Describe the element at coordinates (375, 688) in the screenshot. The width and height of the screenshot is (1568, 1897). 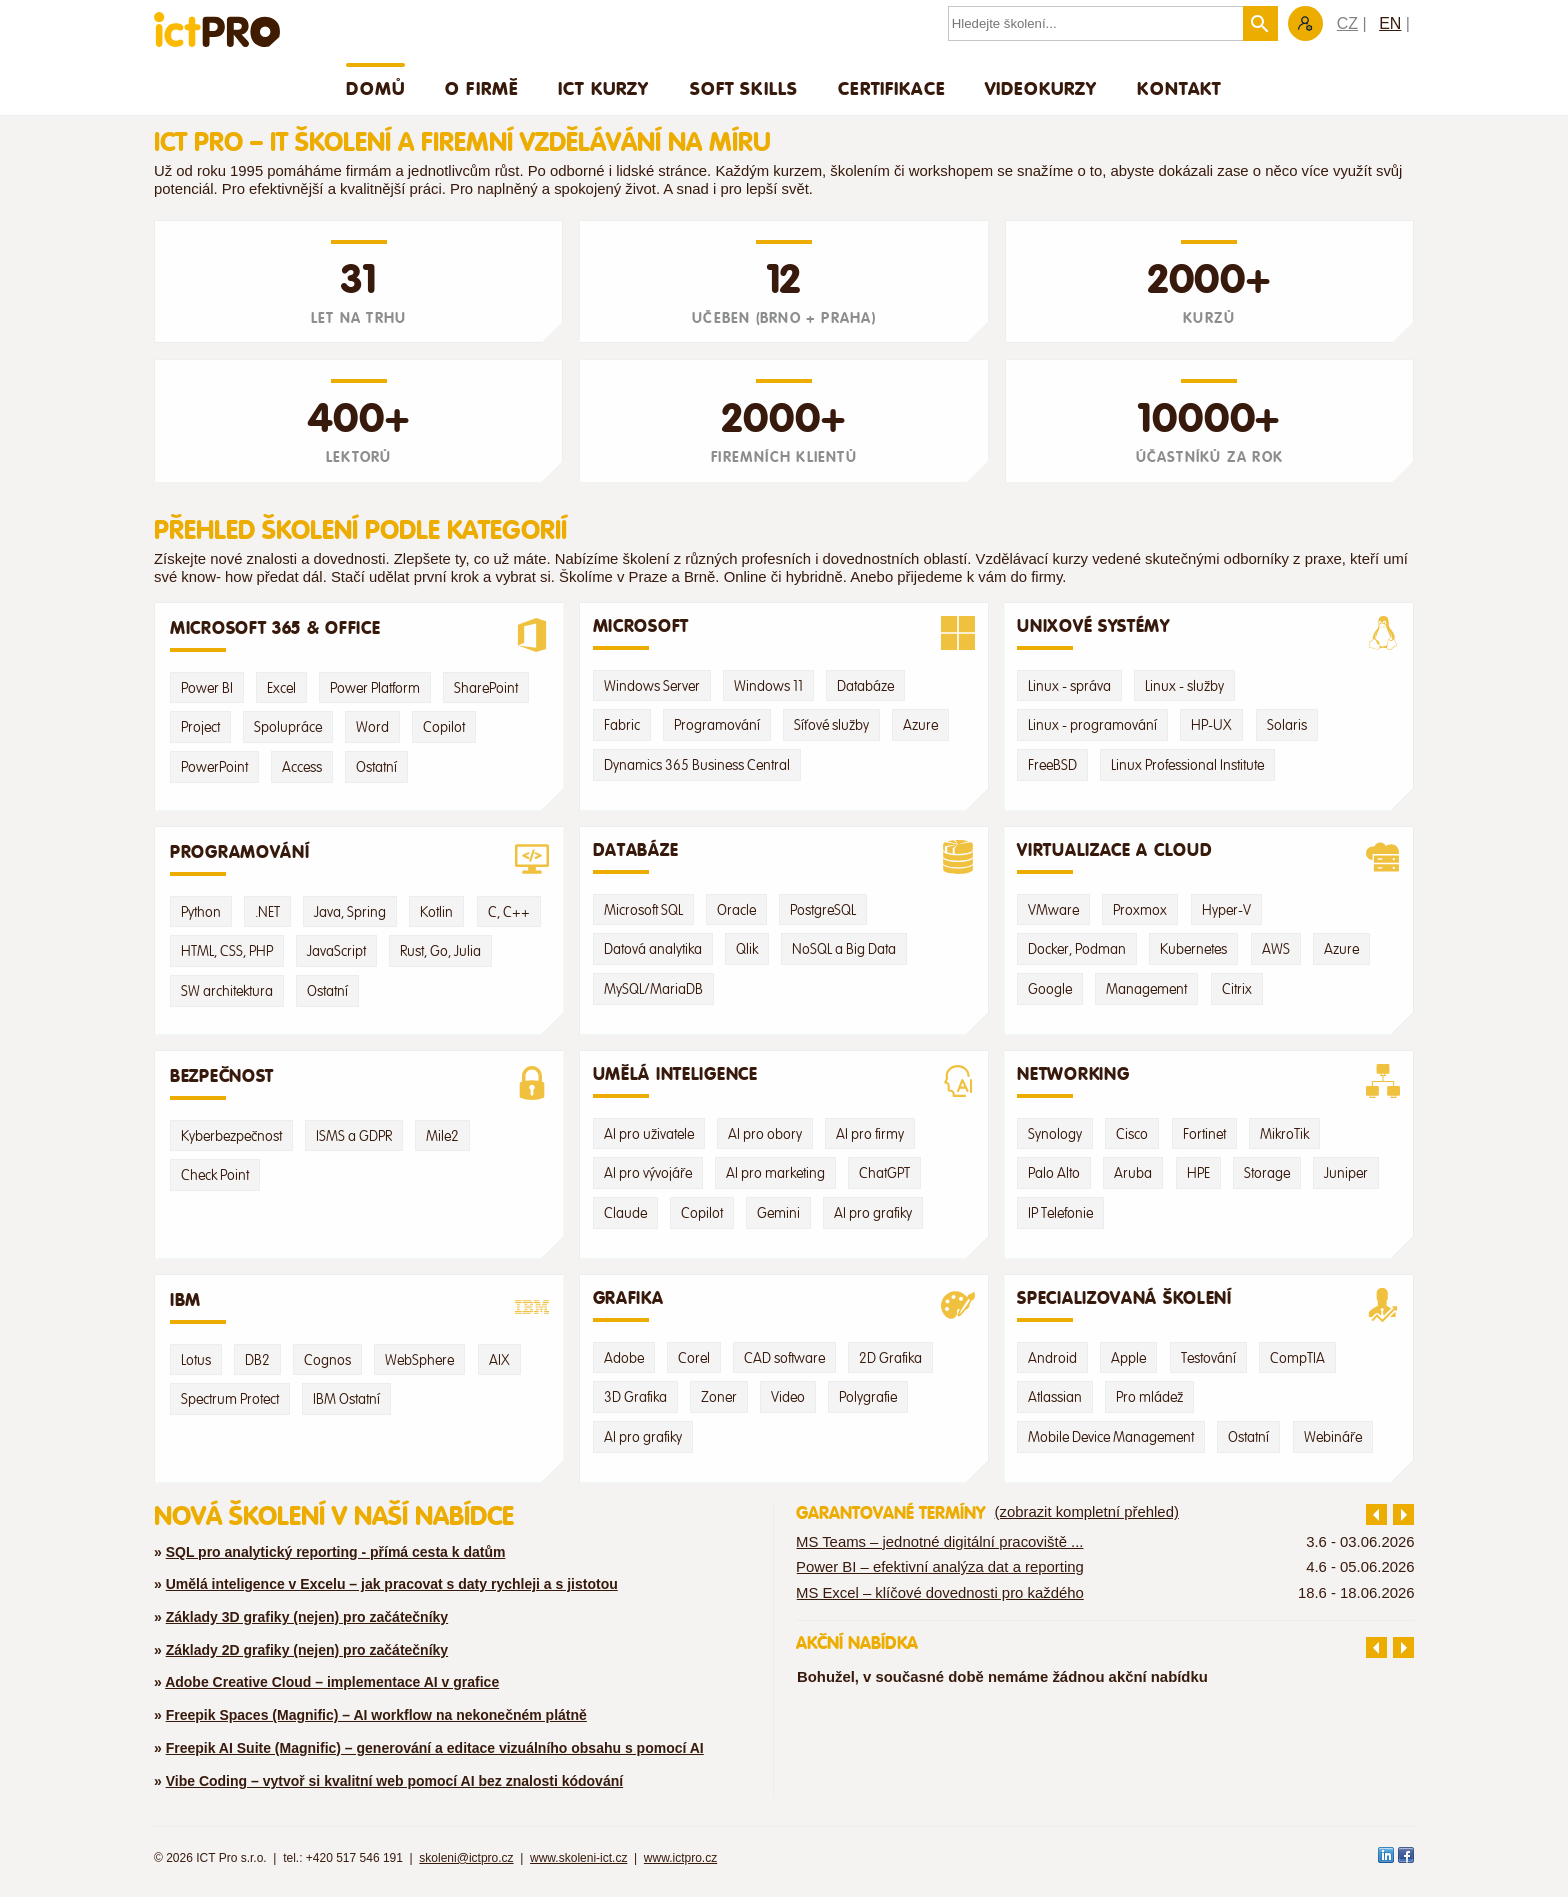
I see `Power Platform` at that location.